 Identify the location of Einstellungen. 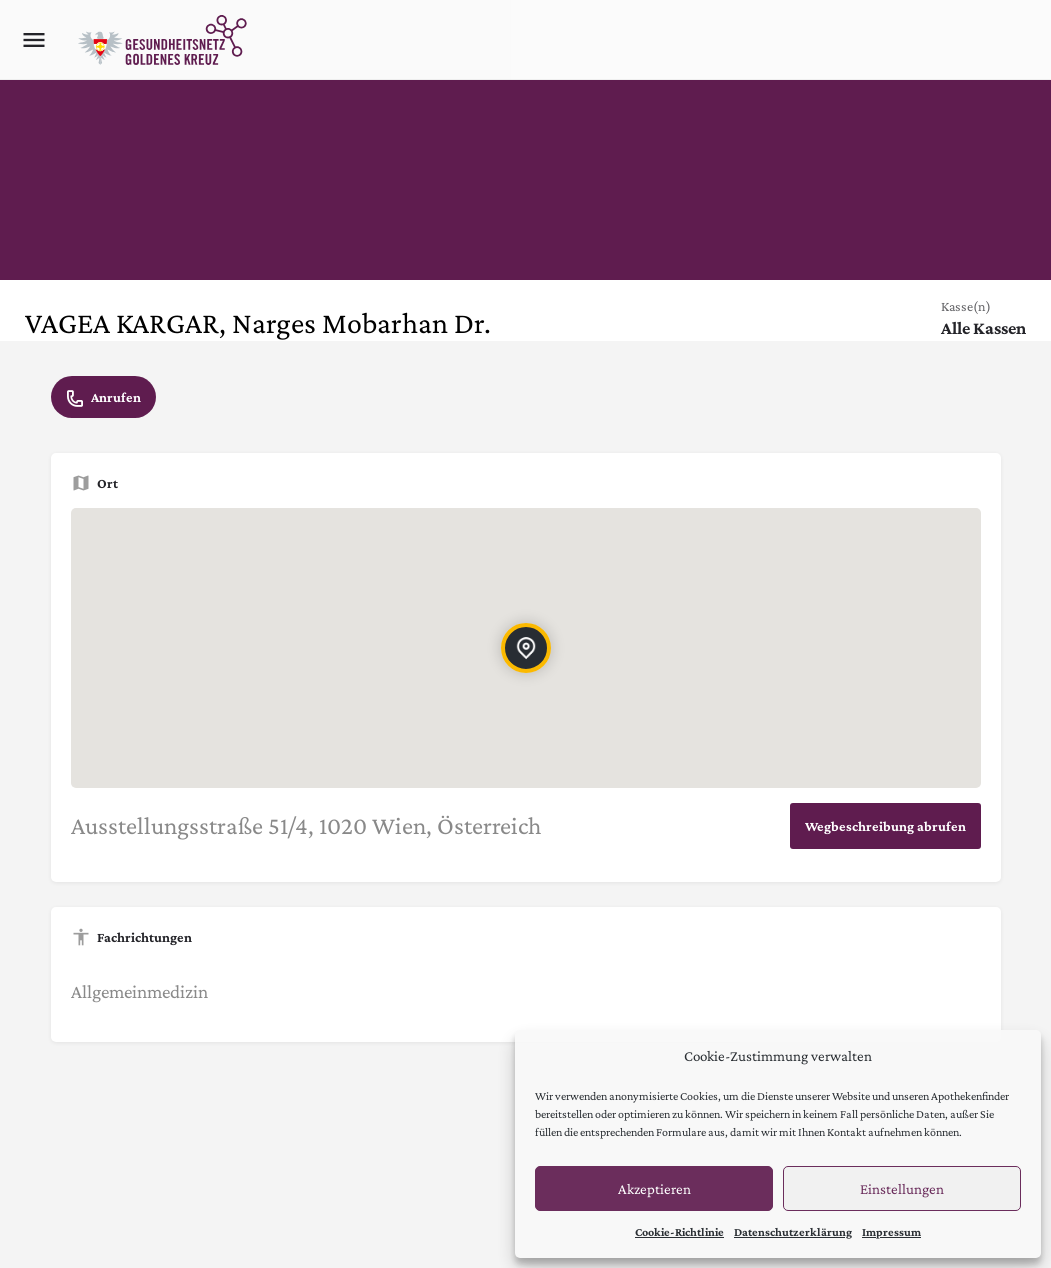
(902, 1189).